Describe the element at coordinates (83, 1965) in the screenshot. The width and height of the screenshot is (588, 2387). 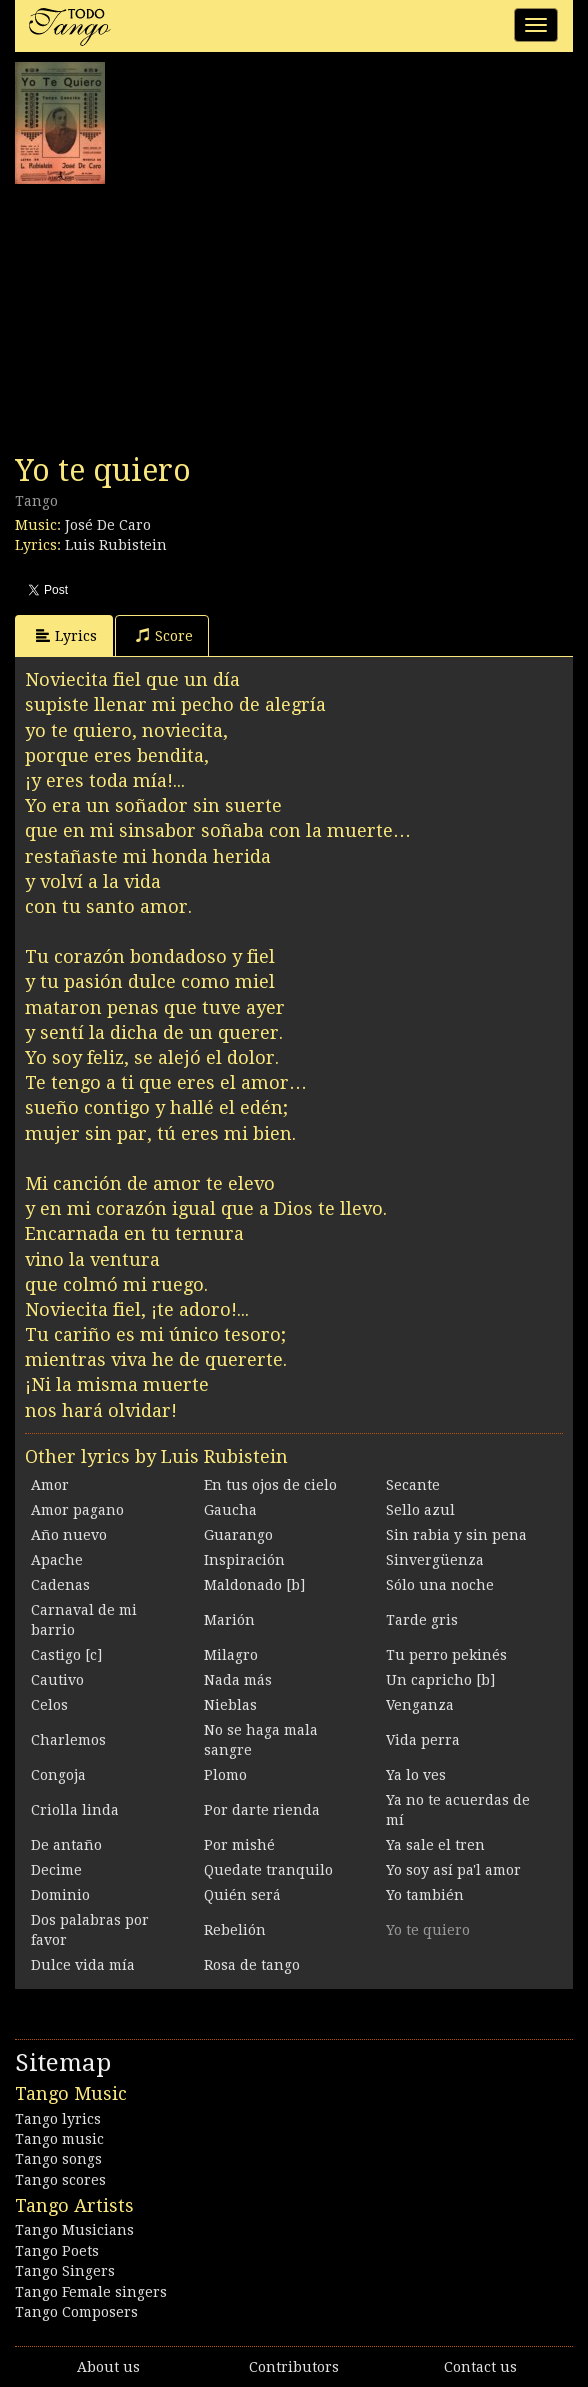
I see `Dulce vida mía` at that location.